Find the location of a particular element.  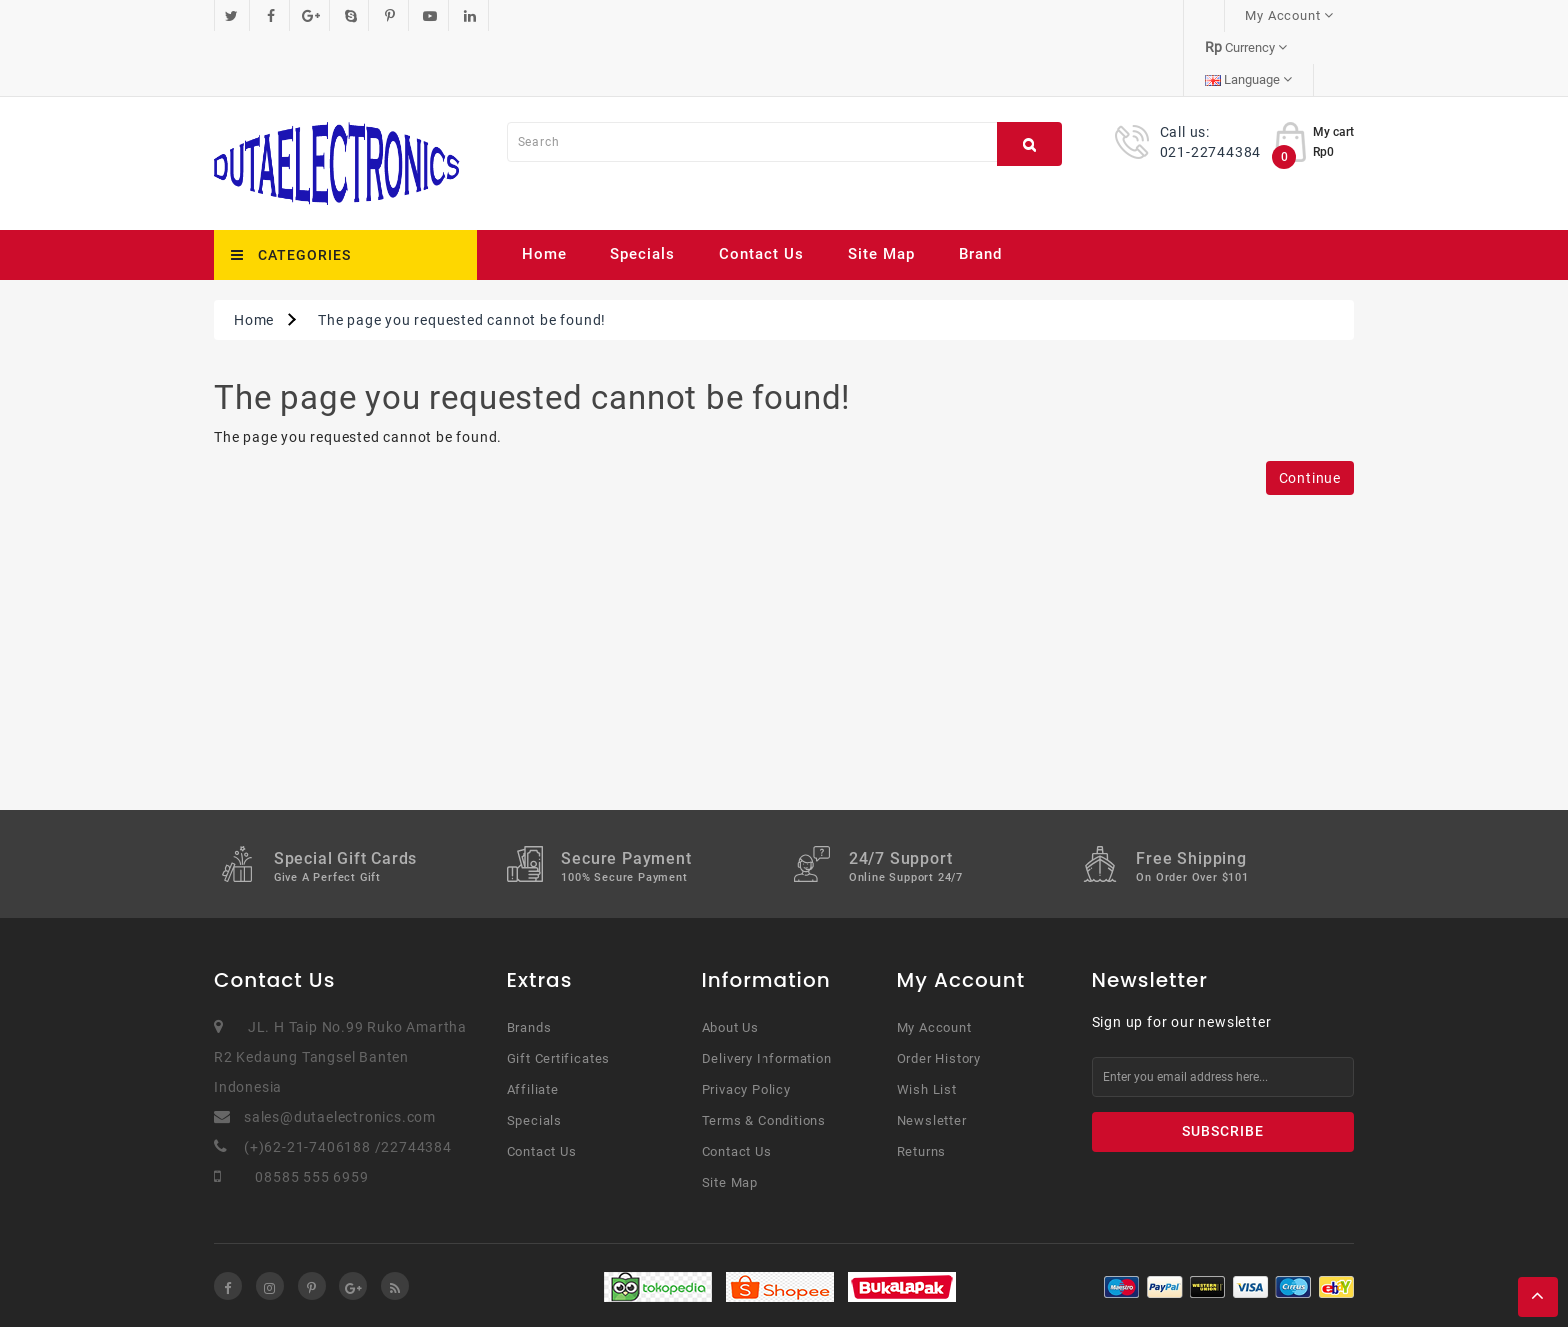

Home is located at coordinates (544, 190).